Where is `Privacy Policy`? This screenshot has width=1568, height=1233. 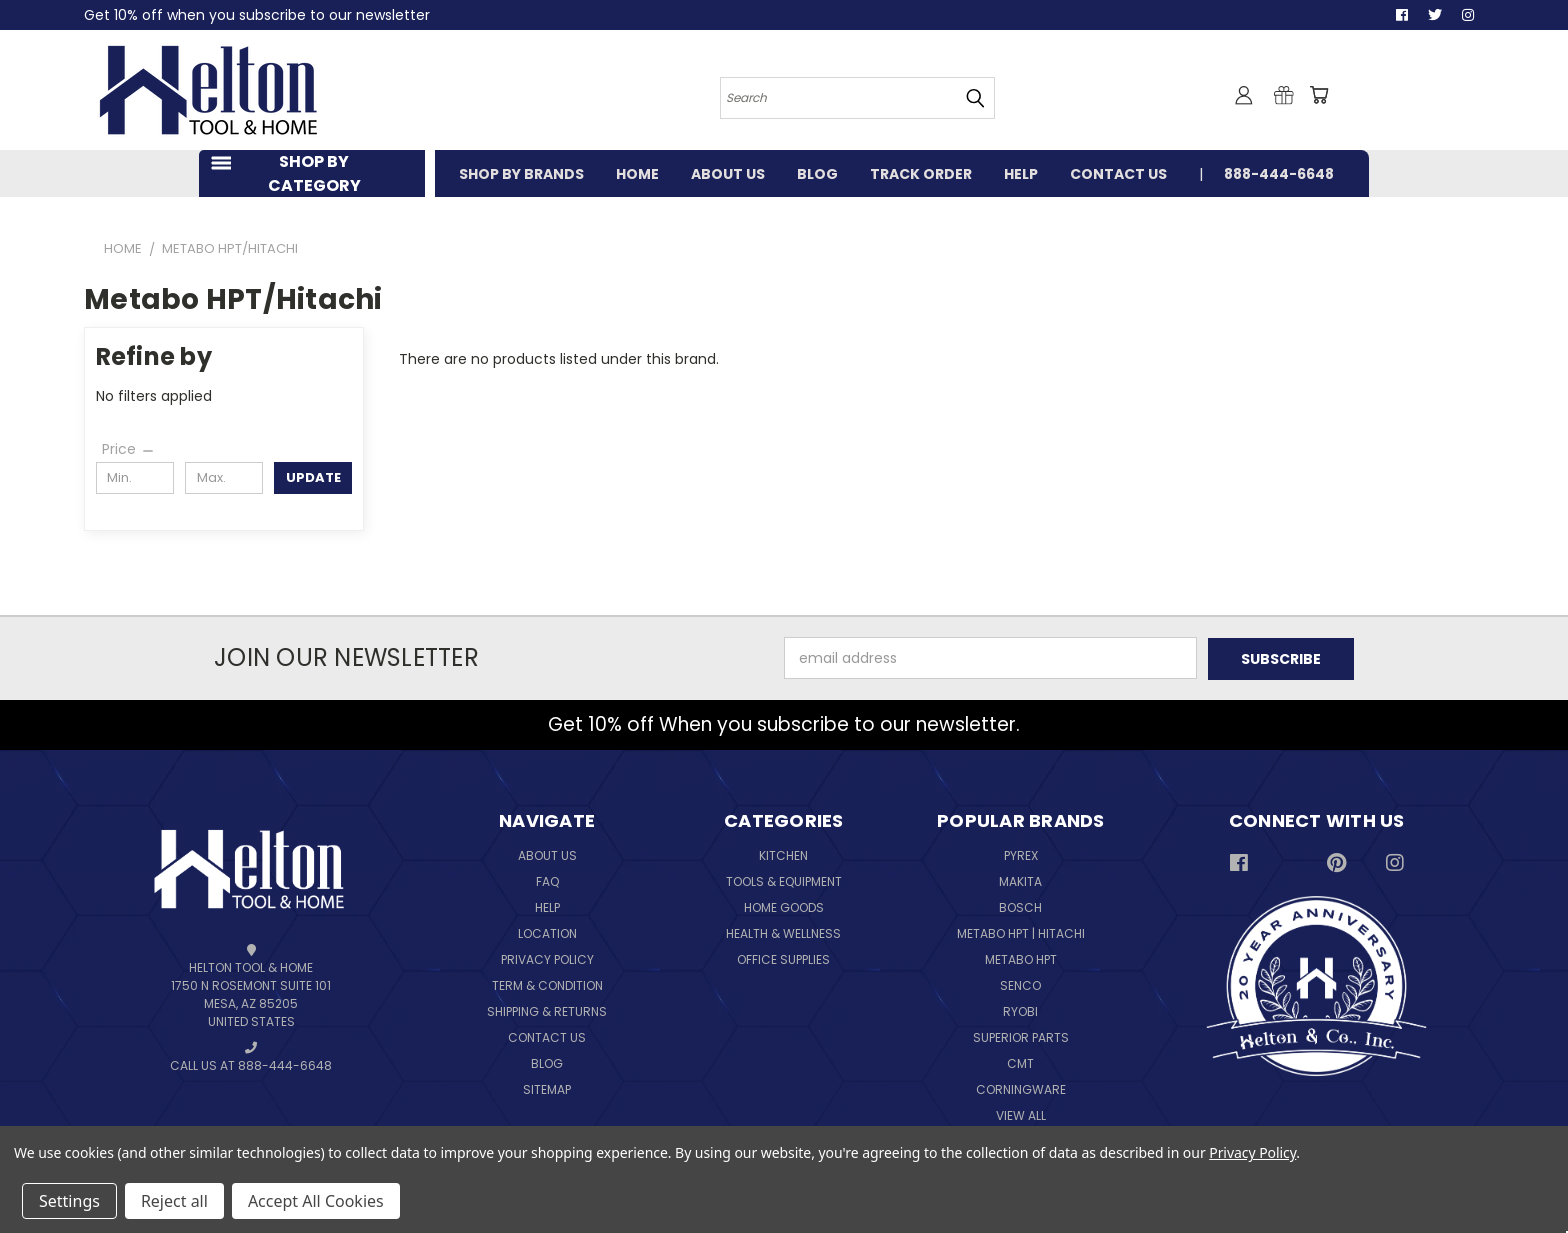 Privacy Policy is located at coordinates (547, 959).